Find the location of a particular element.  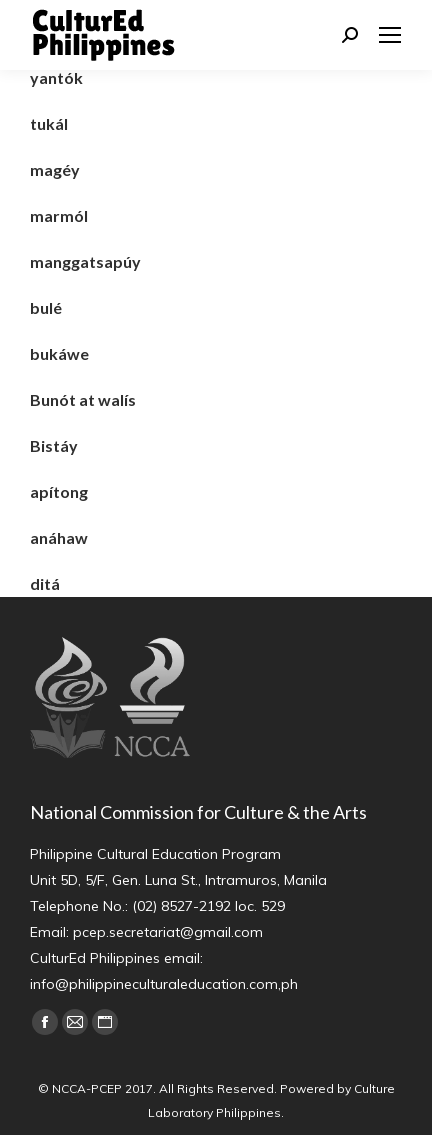

magéy is located at coordinates (55, 169).